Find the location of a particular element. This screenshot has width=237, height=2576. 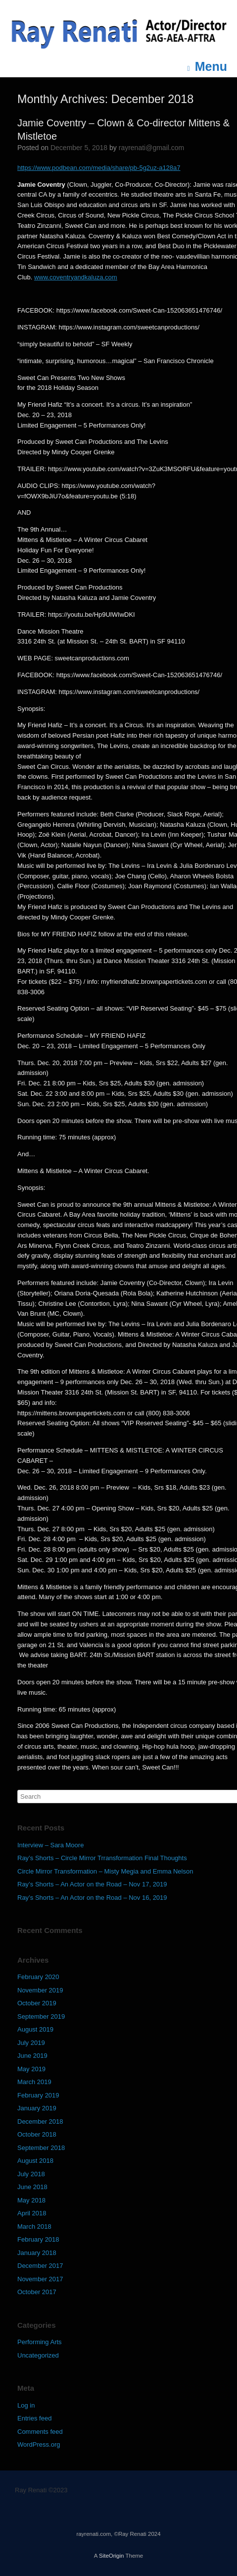

May 2018 is located at coordinates (31, 2200).